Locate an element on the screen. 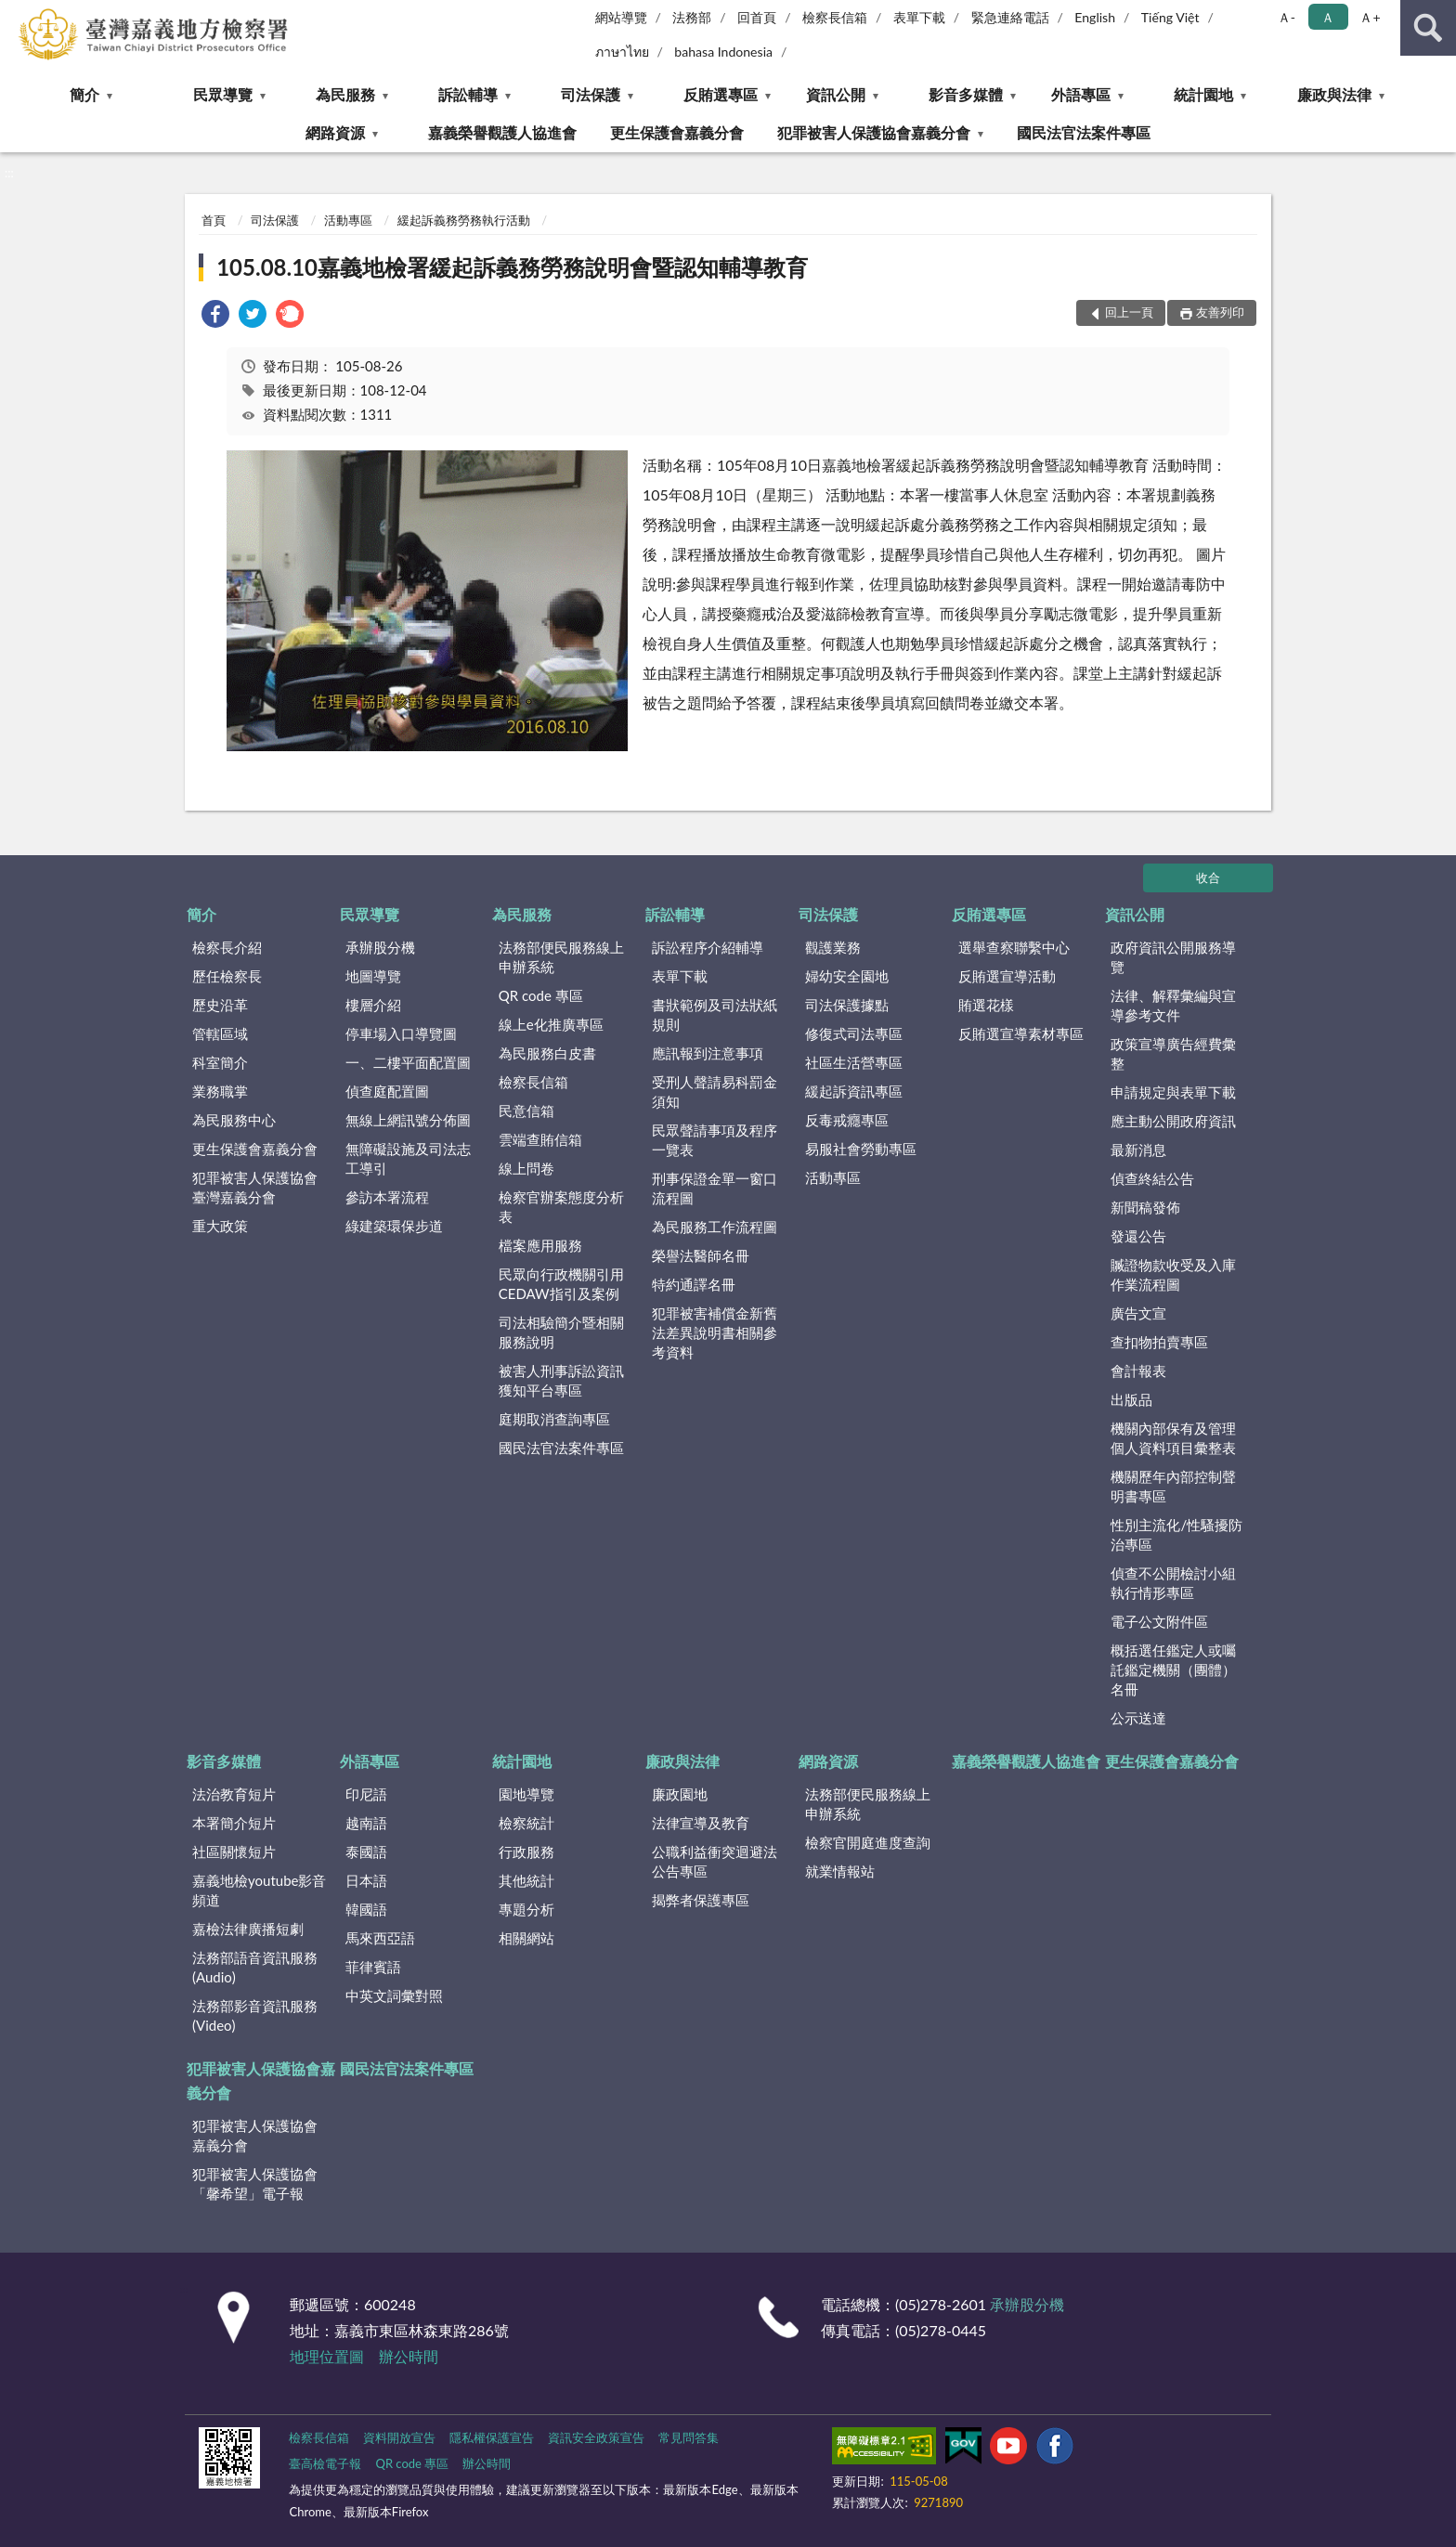 The height and width of the screenshot is (2547, 1456). 反毒戒癮專區 is located at coordinates (847, 1119).